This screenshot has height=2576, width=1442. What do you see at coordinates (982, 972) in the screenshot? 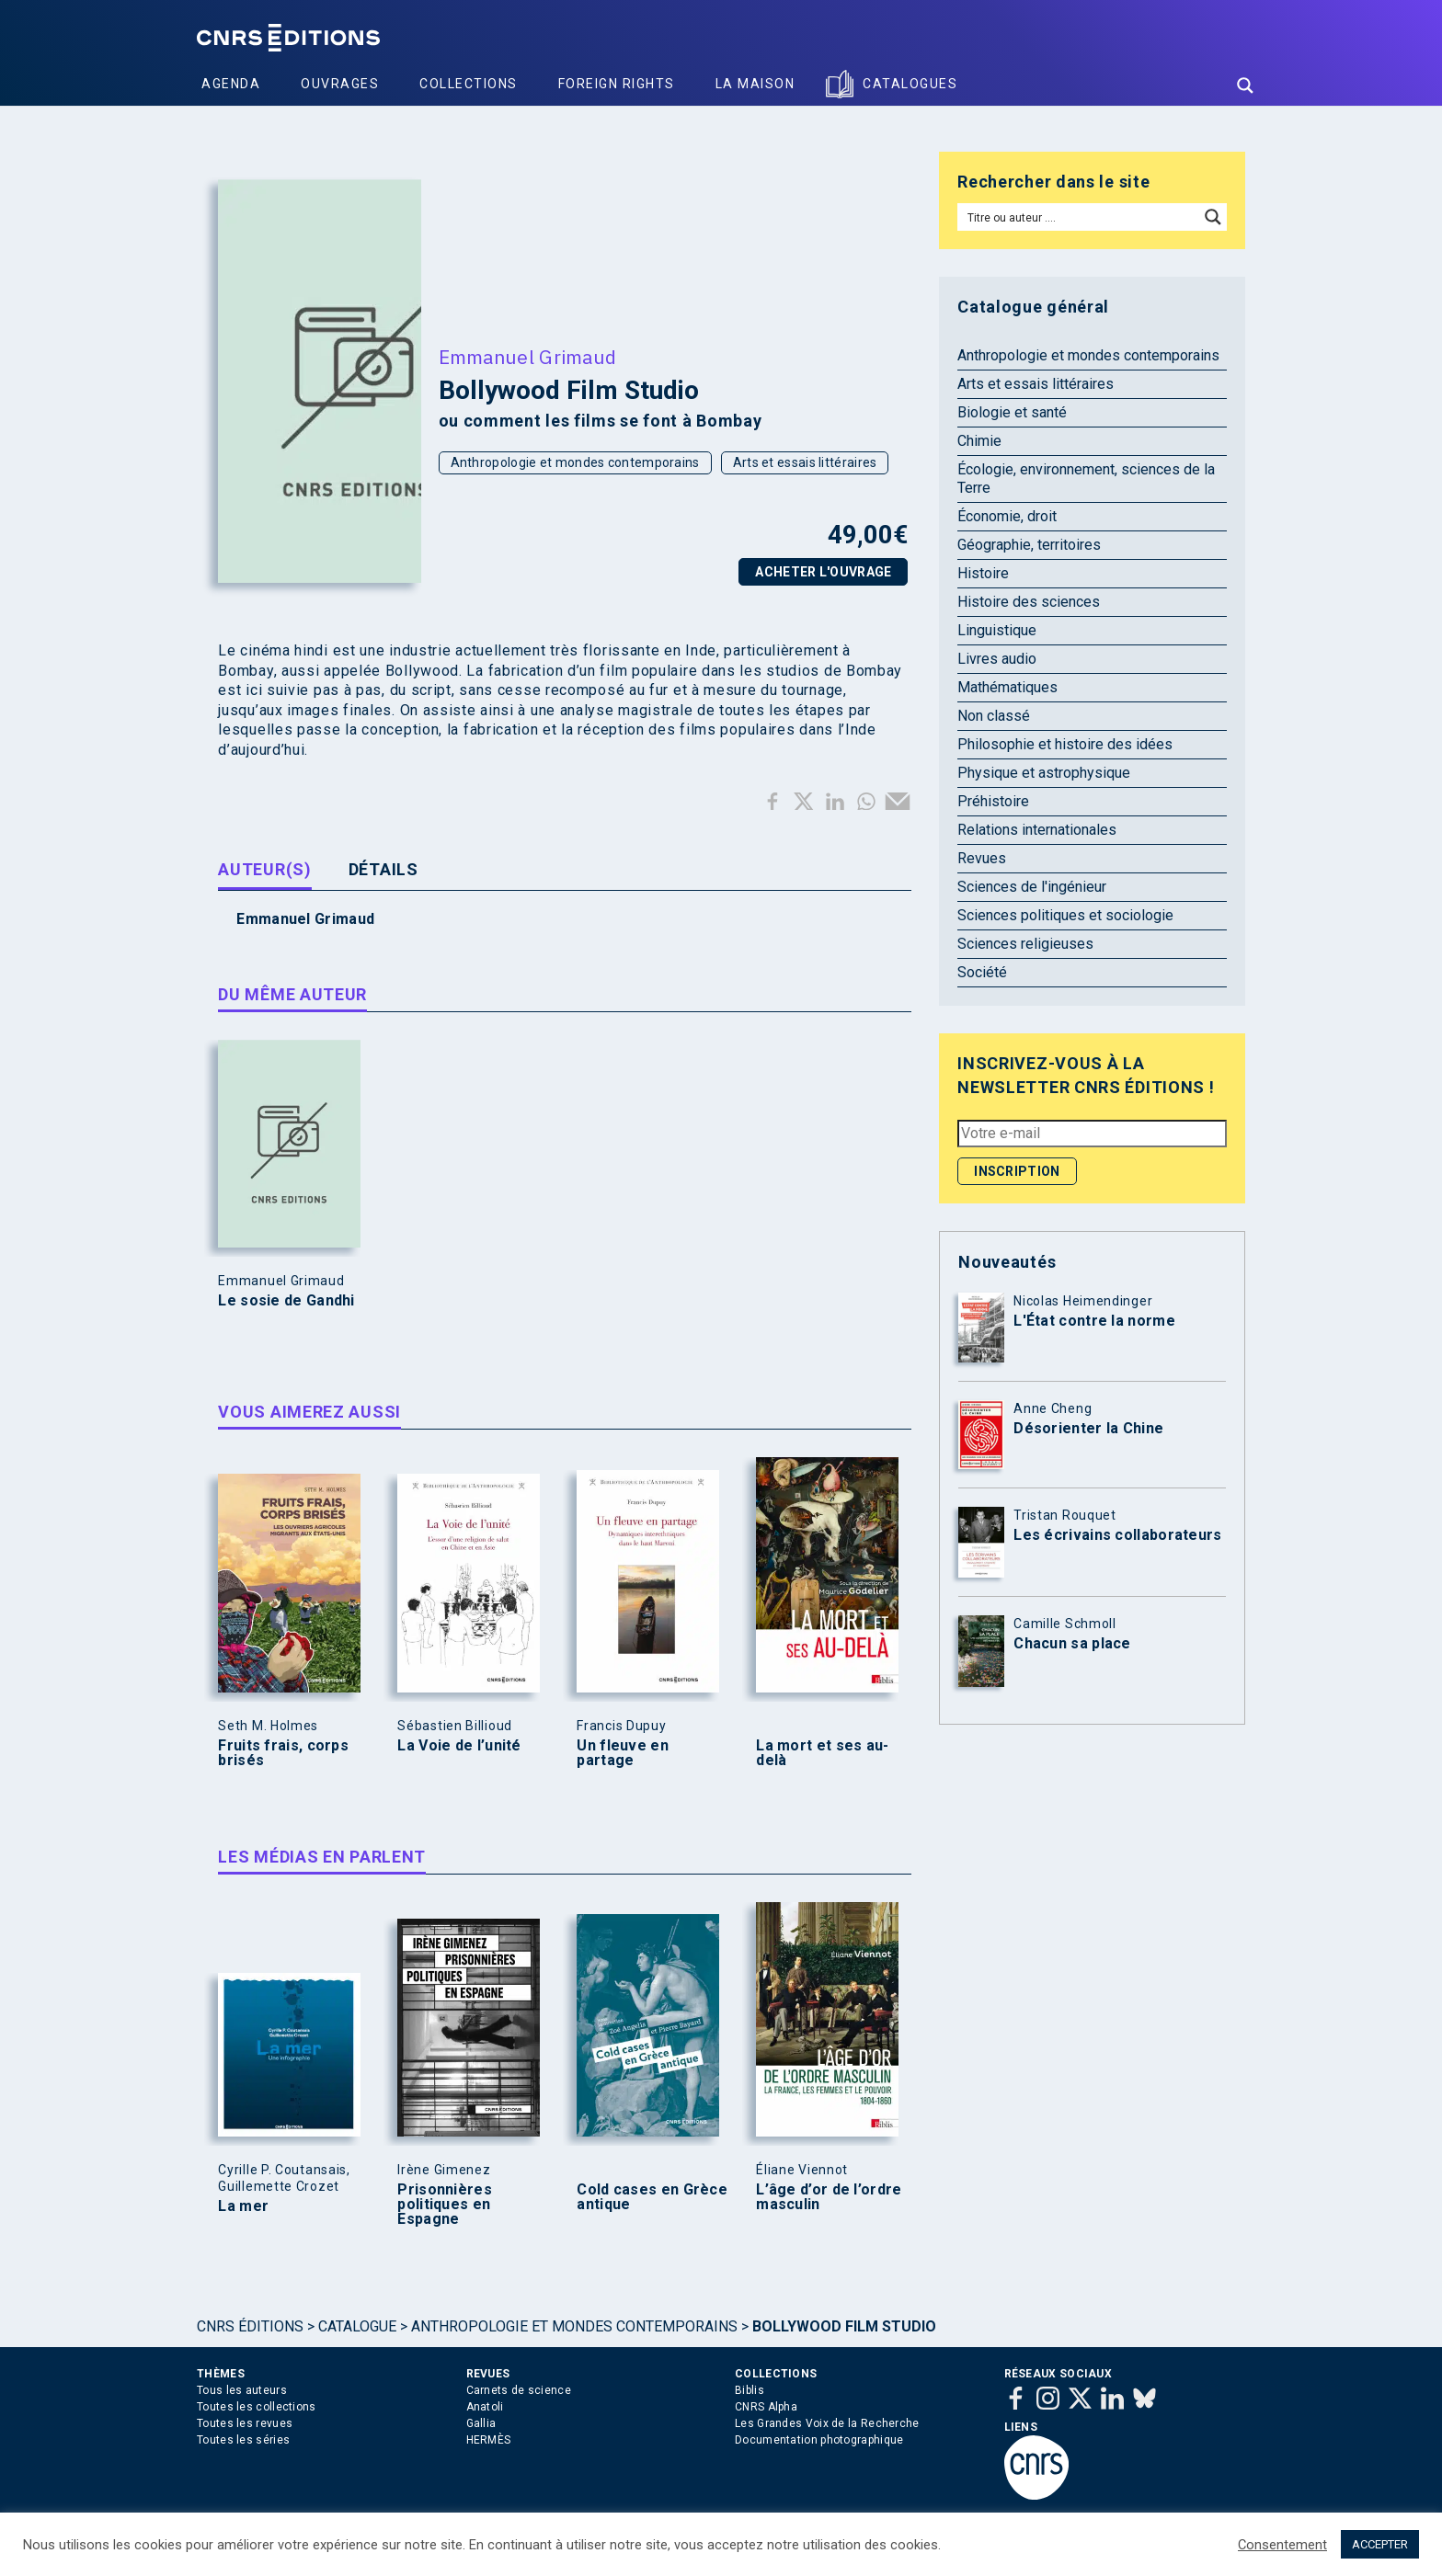
I see `Société` at bounding box center [982, 972].